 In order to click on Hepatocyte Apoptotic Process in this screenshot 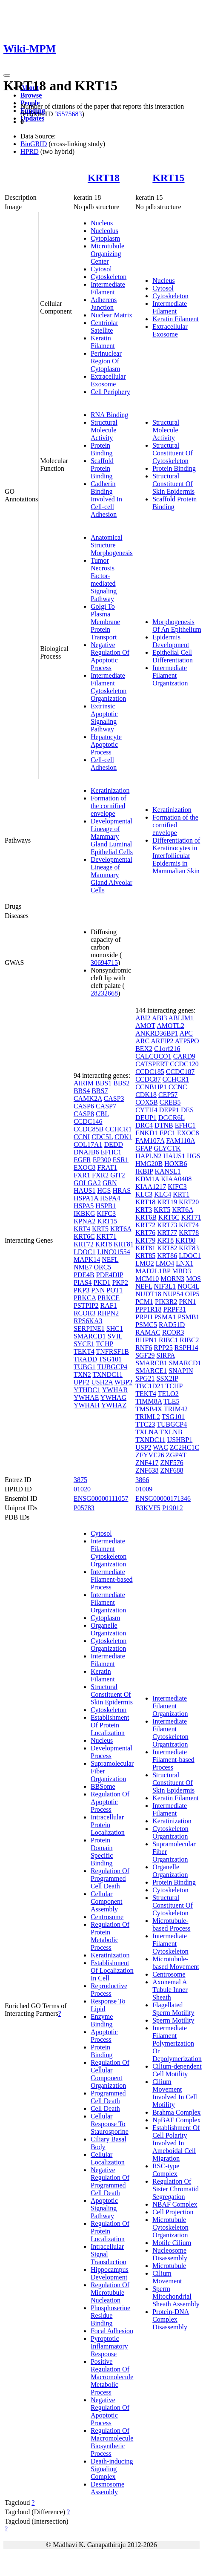, I will do `click(106, 744)`.